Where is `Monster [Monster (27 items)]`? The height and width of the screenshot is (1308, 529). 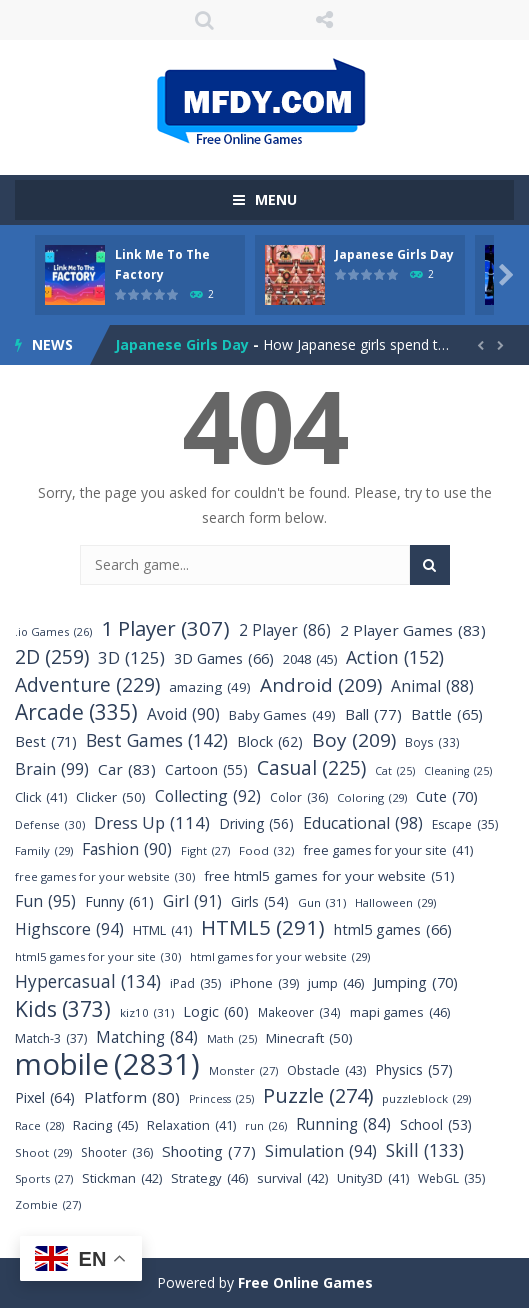
Monster [Monster (27 items)] is located at coordinates (243, 1070).